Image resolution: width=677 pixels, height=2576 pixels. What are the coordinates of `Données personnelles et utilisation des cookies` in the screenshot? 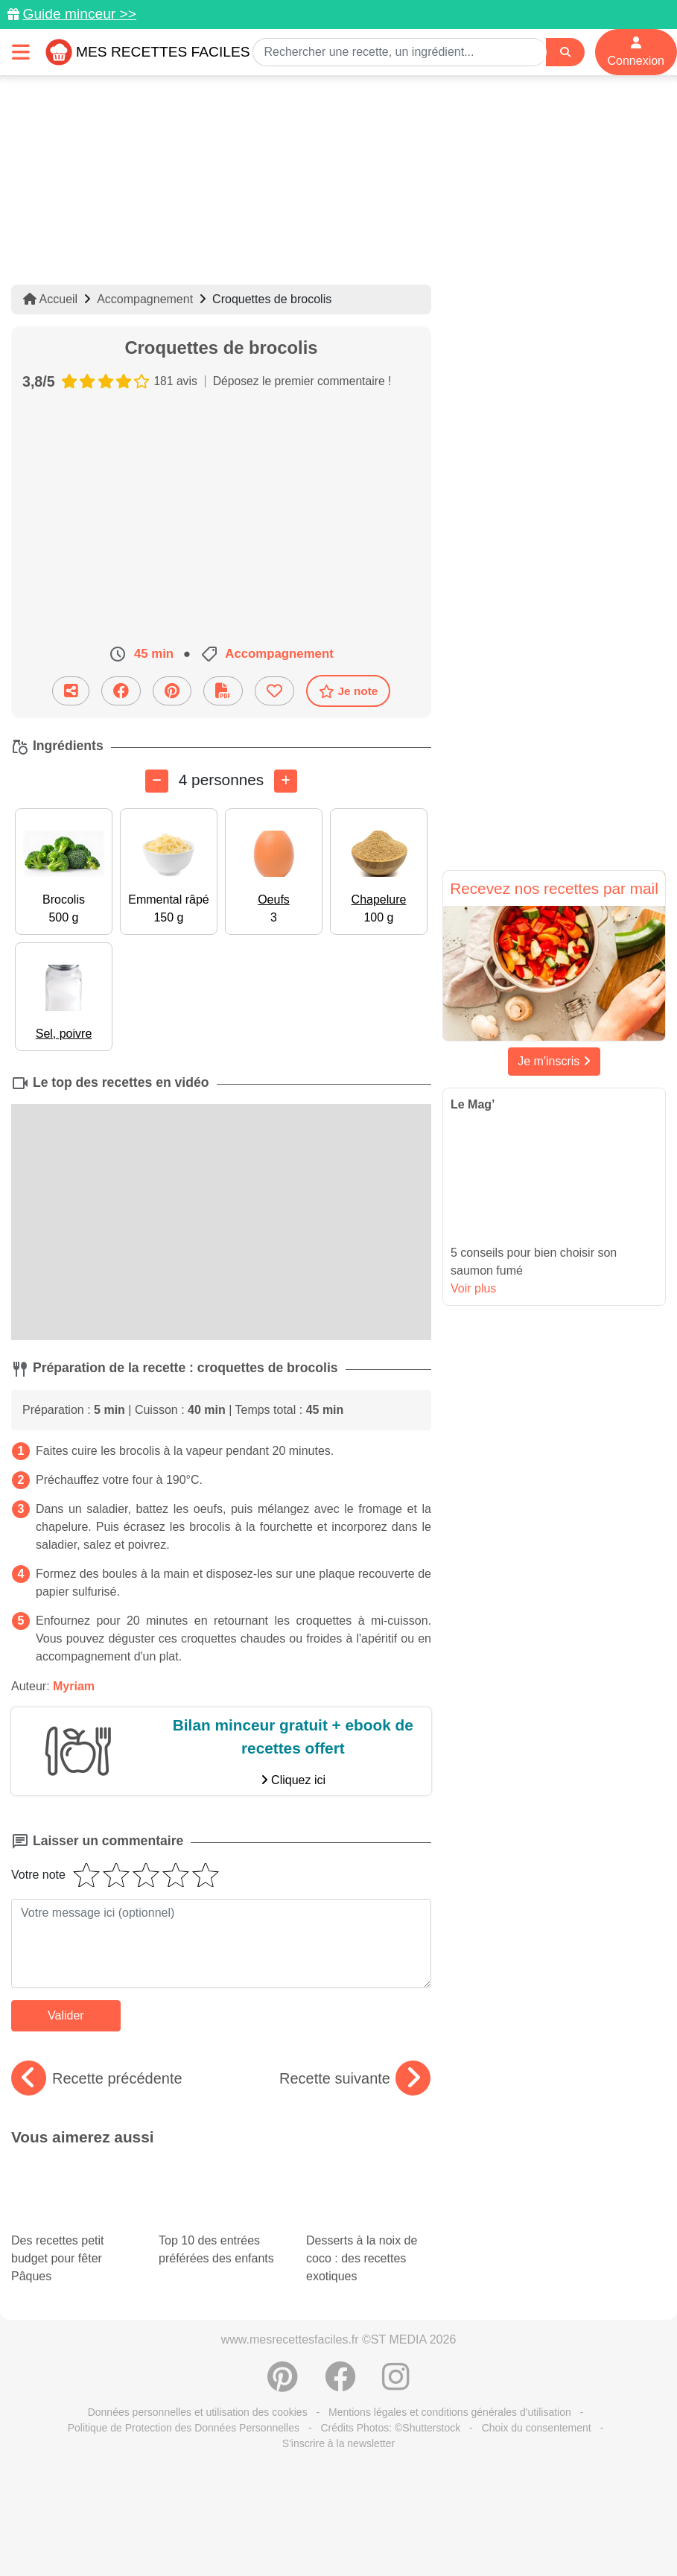 It's located at (198, 2376).